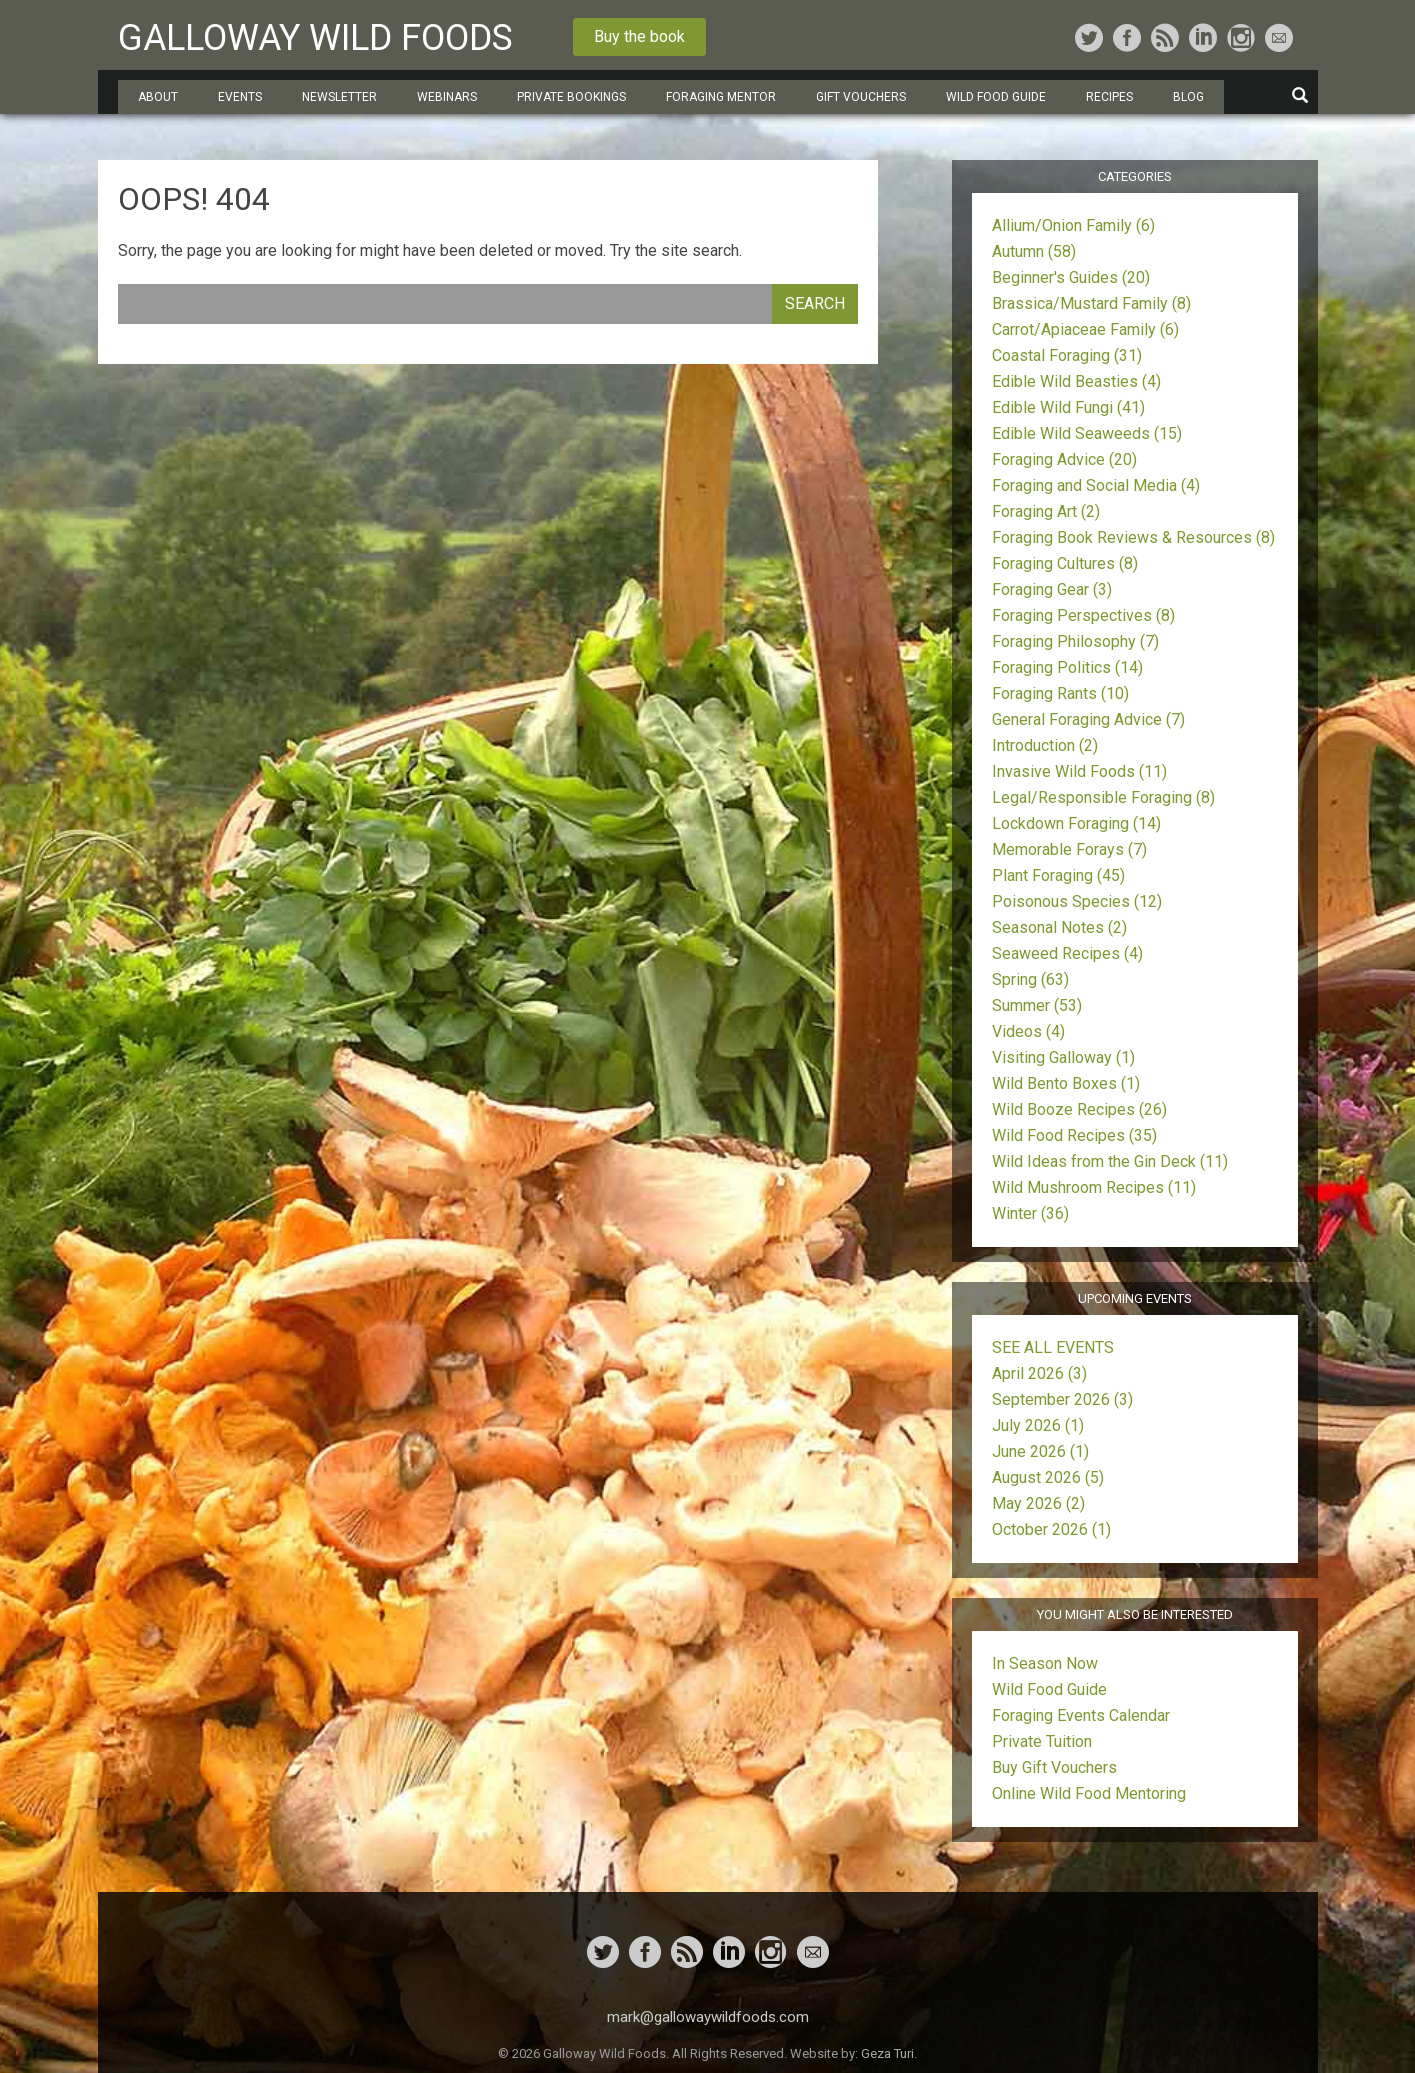  Describe the element at coordinates (1038, 1503) in the screenshot. I see `May 2026 (2)` at that location.